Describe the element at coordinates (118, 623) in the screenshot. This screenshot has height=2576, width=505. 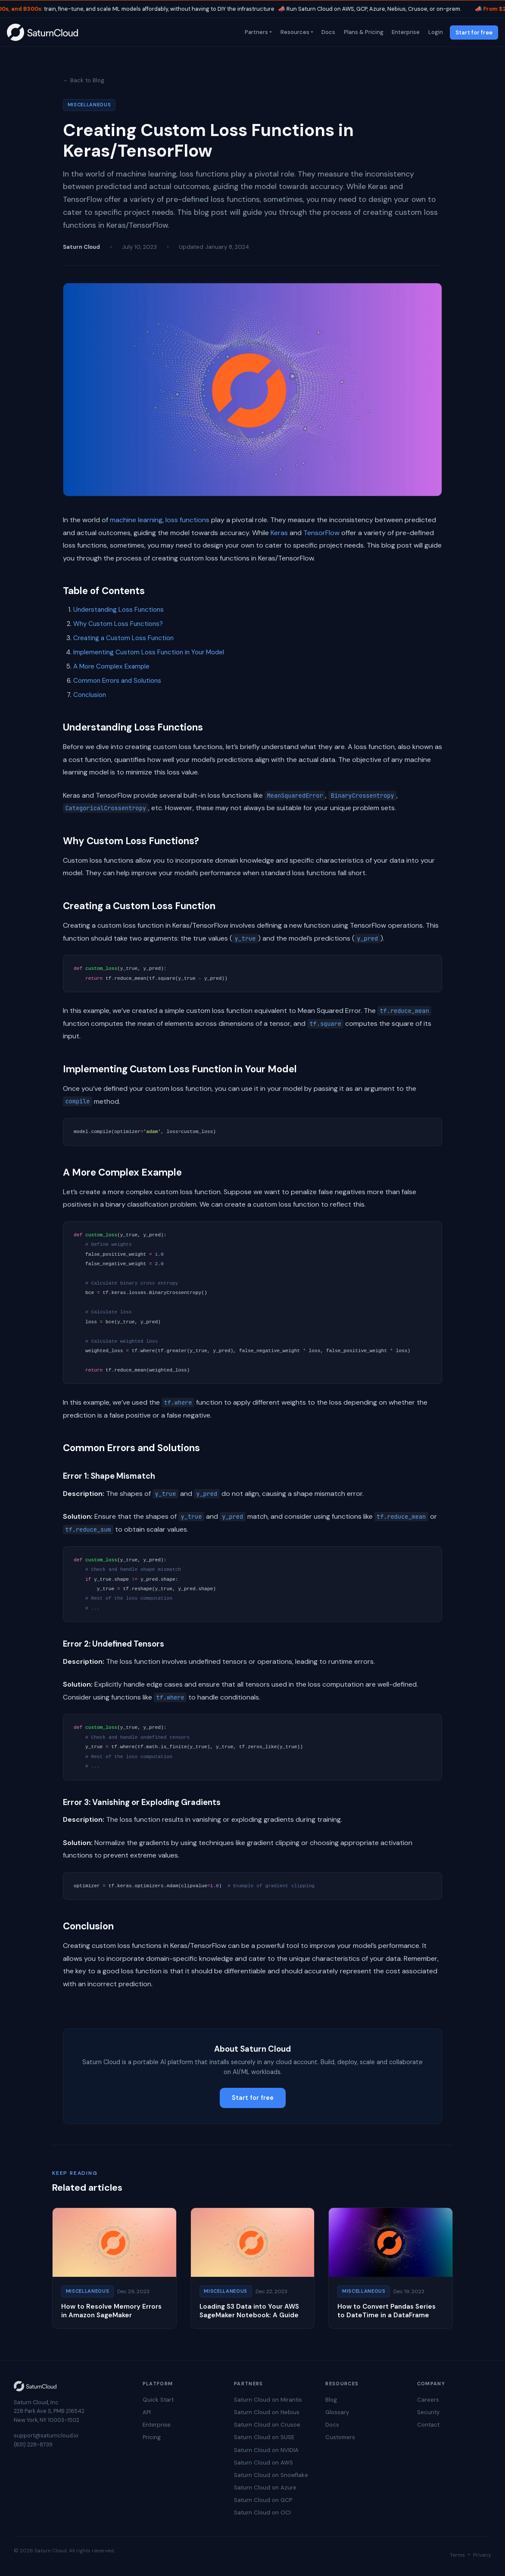
I see `Why Custom Loss Functions?` at that location.